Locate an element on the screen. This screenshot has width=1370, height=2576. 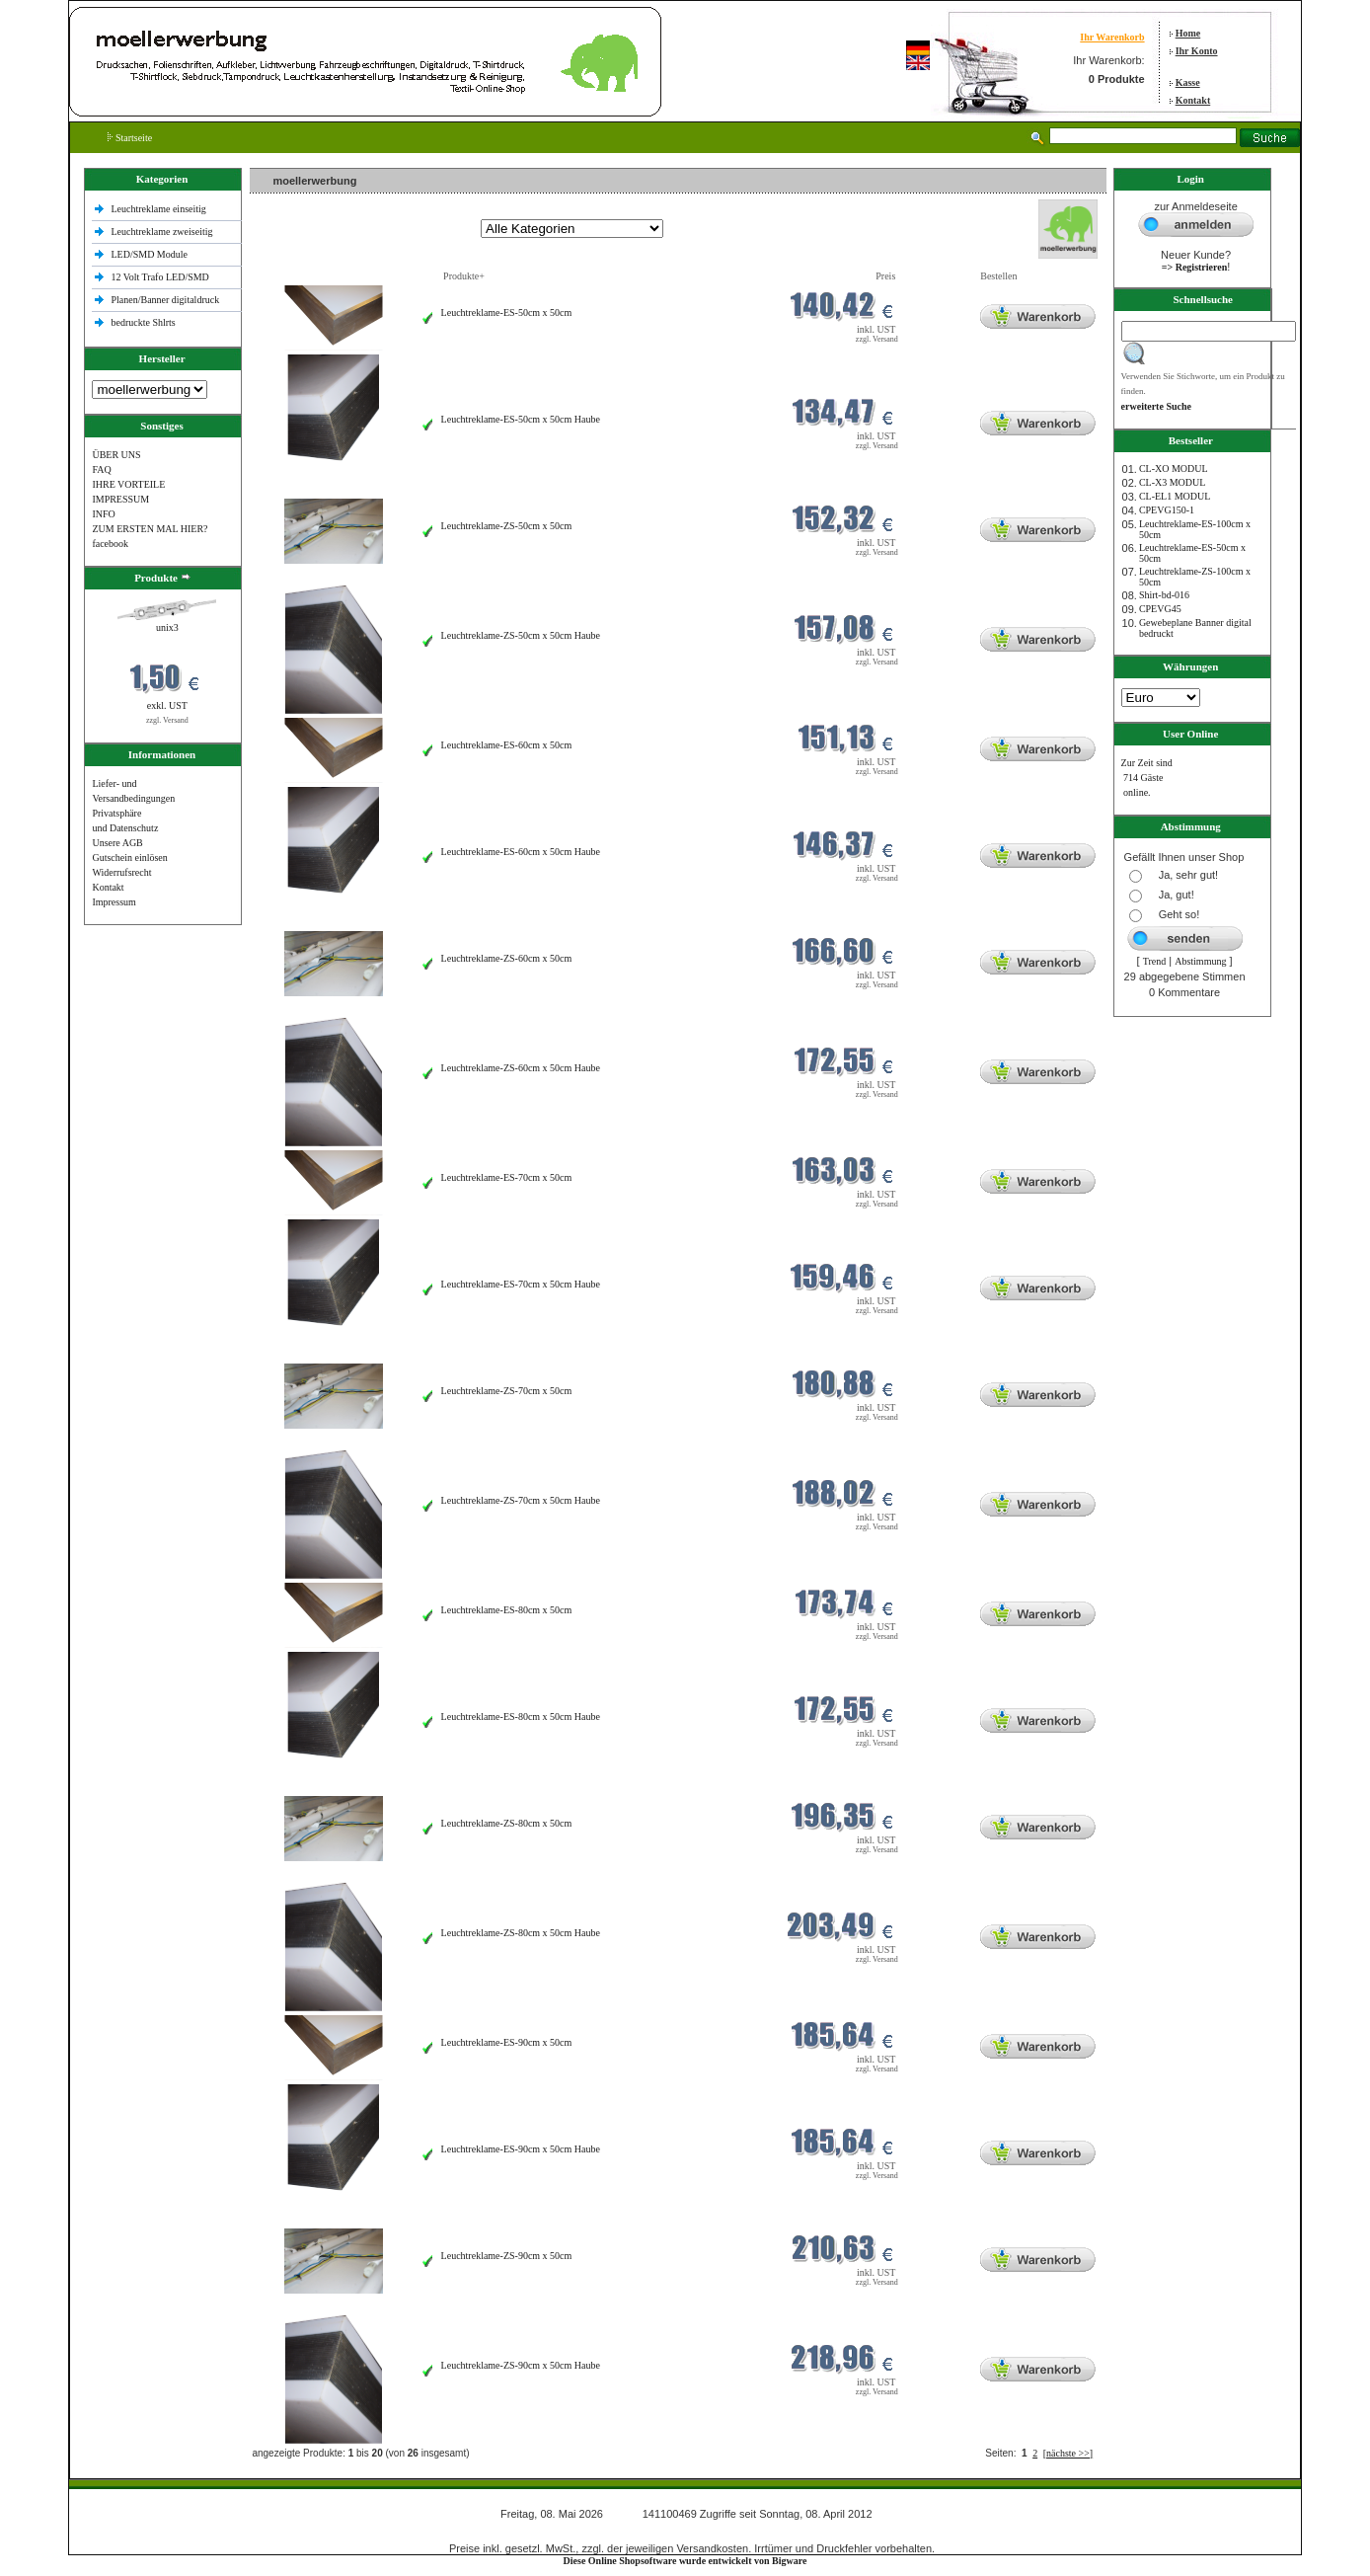
ÜBER UNS is located at coordinates (116, 454).